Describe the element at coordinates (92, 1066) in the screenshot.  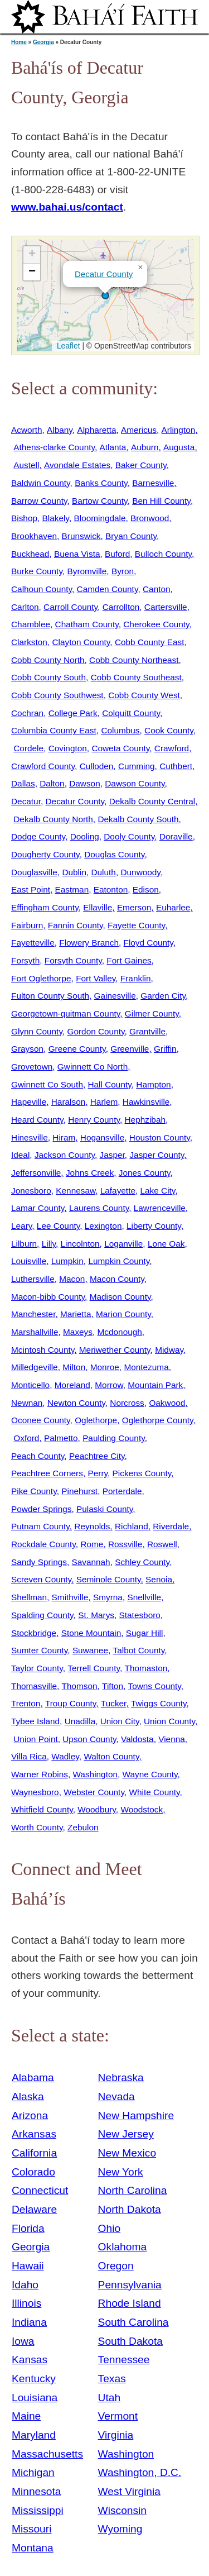
I see `Gwinnett Co North` at that location.